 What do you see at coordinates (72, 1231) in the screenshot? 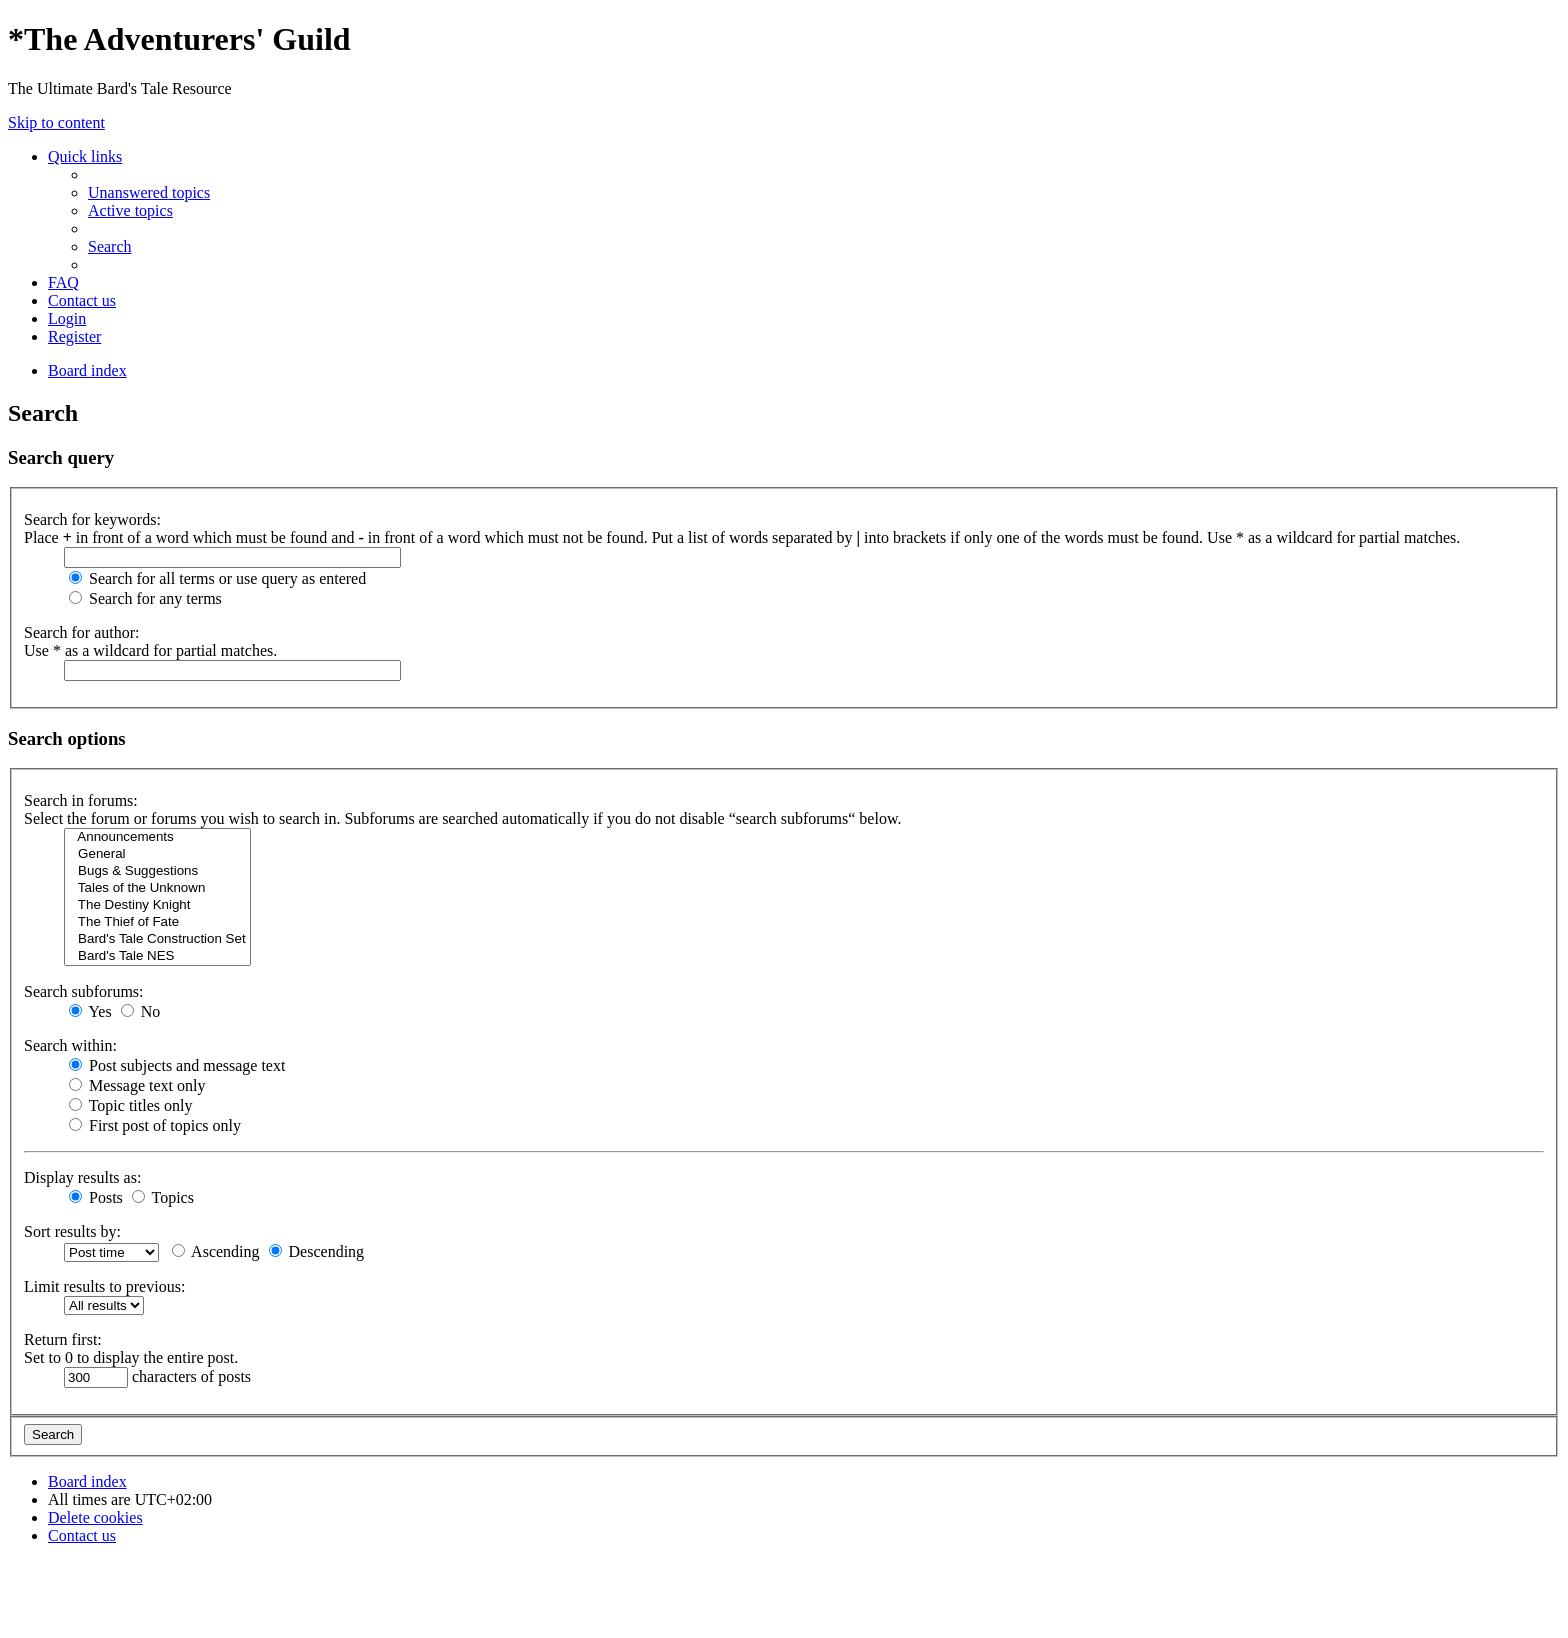
I see `Sort results by:` at bounding box center [72, 1231].